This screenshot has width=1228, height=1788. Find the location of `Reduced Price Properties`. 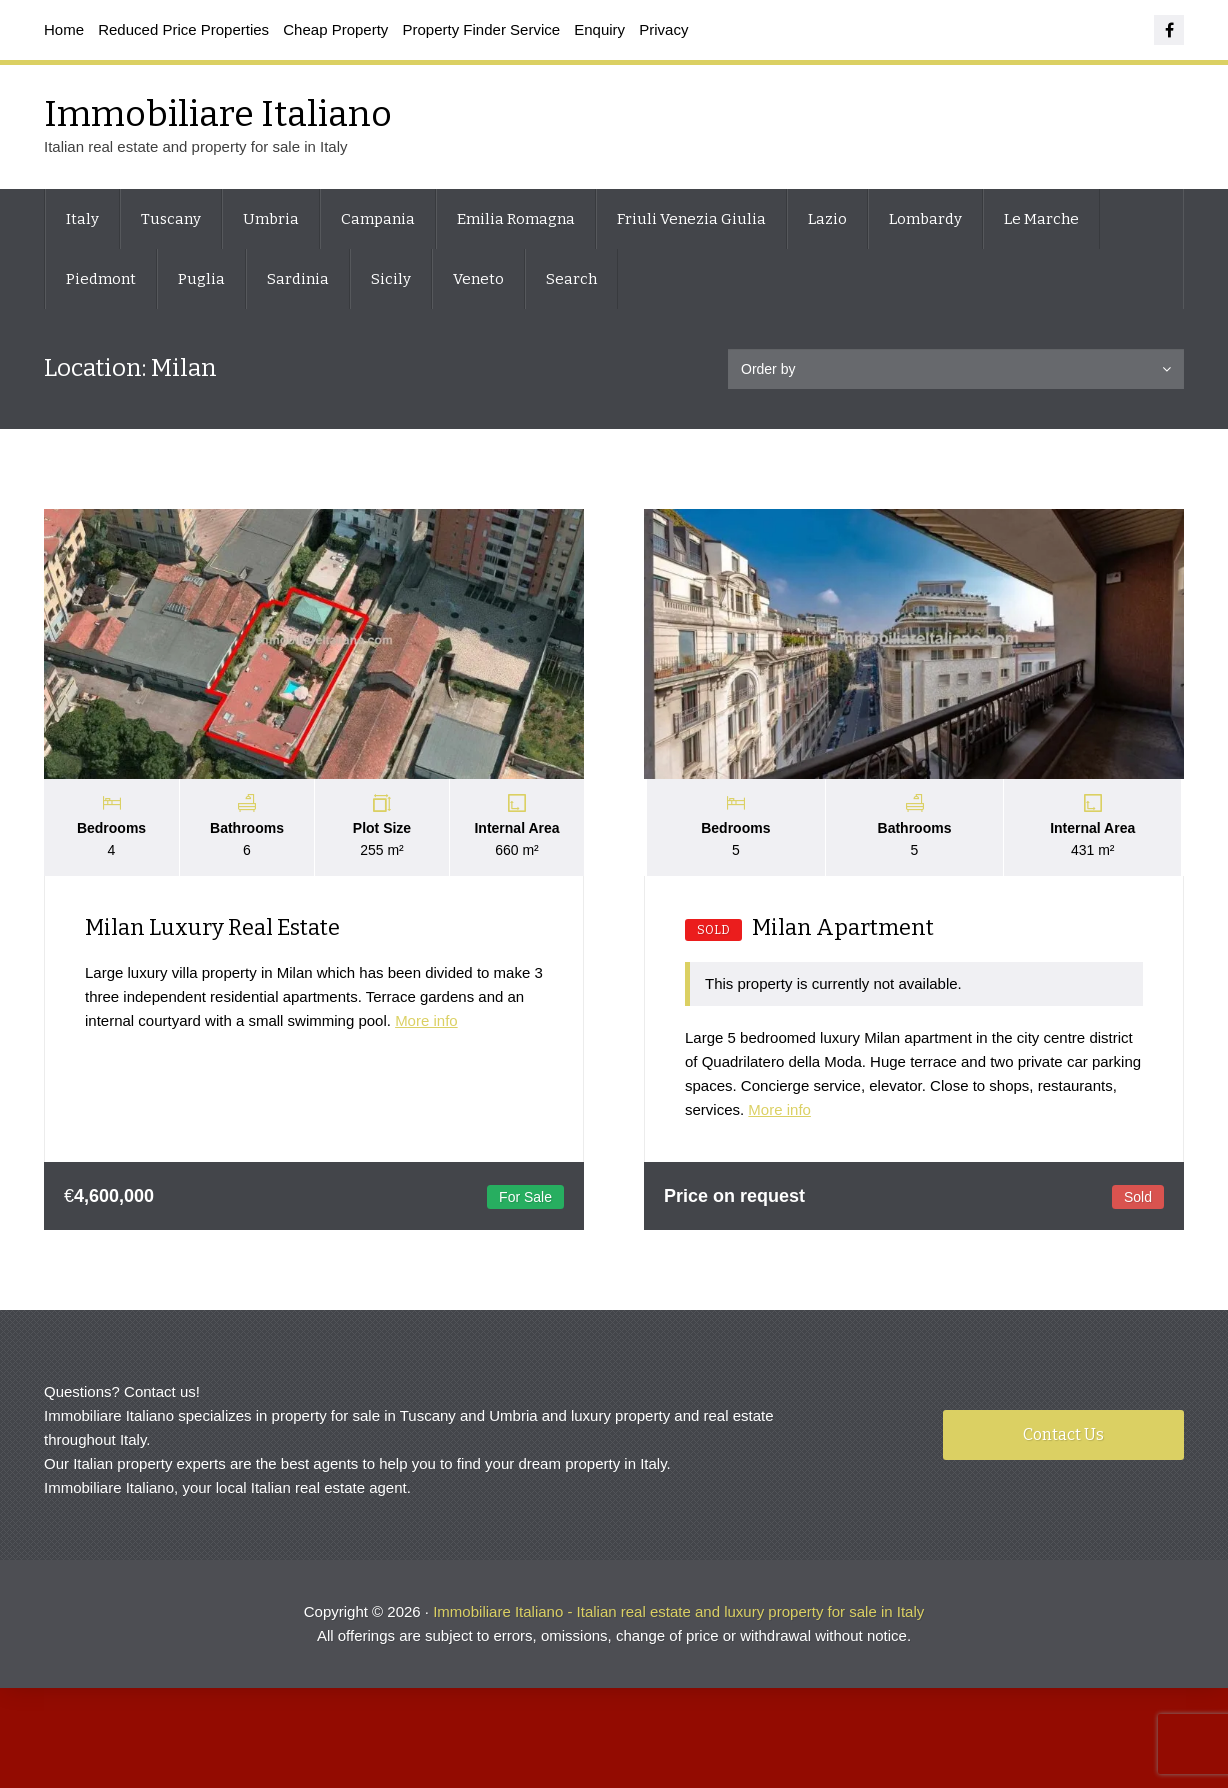

Reduced Price Properties is located at coordinates (183, 29).